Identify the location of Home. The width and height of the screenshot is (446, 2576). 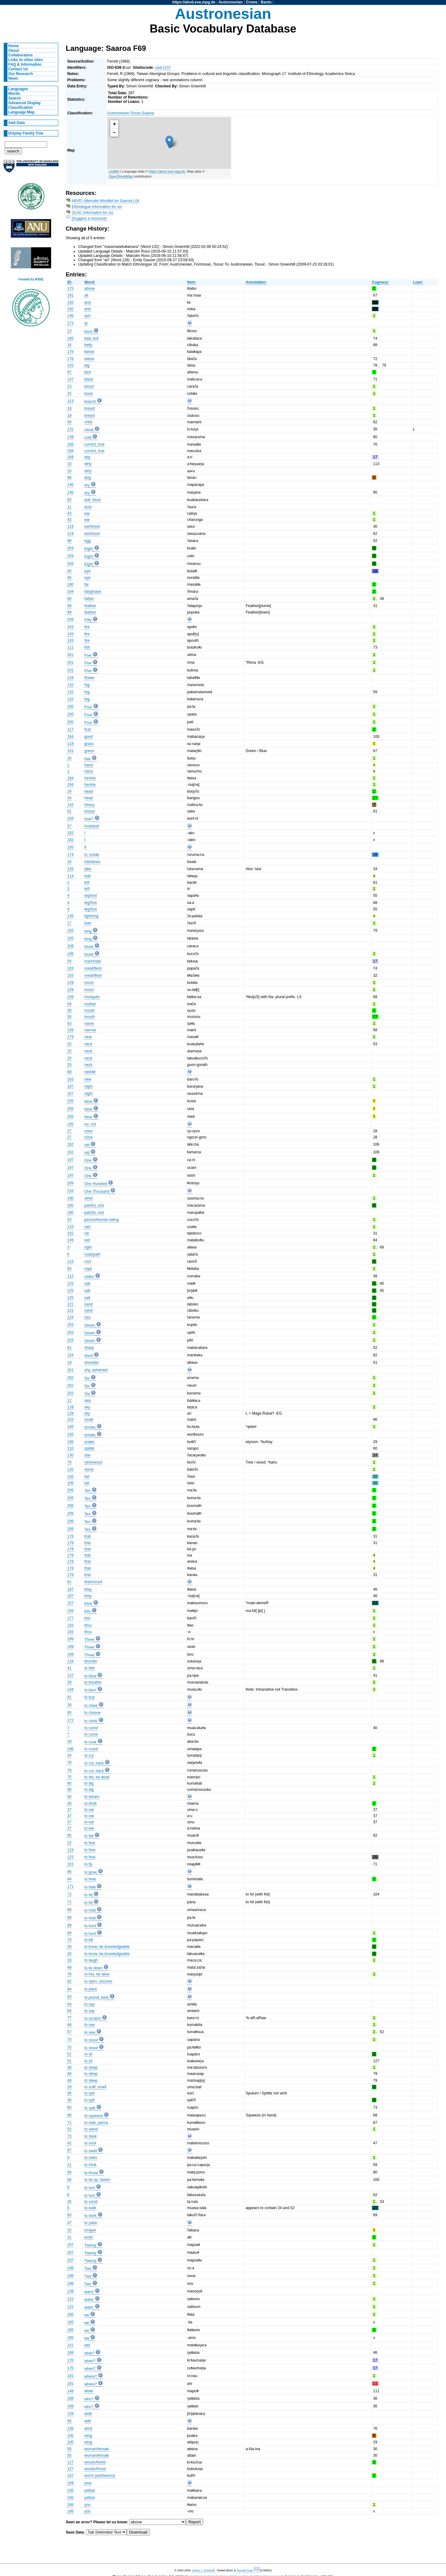
(13, 46).